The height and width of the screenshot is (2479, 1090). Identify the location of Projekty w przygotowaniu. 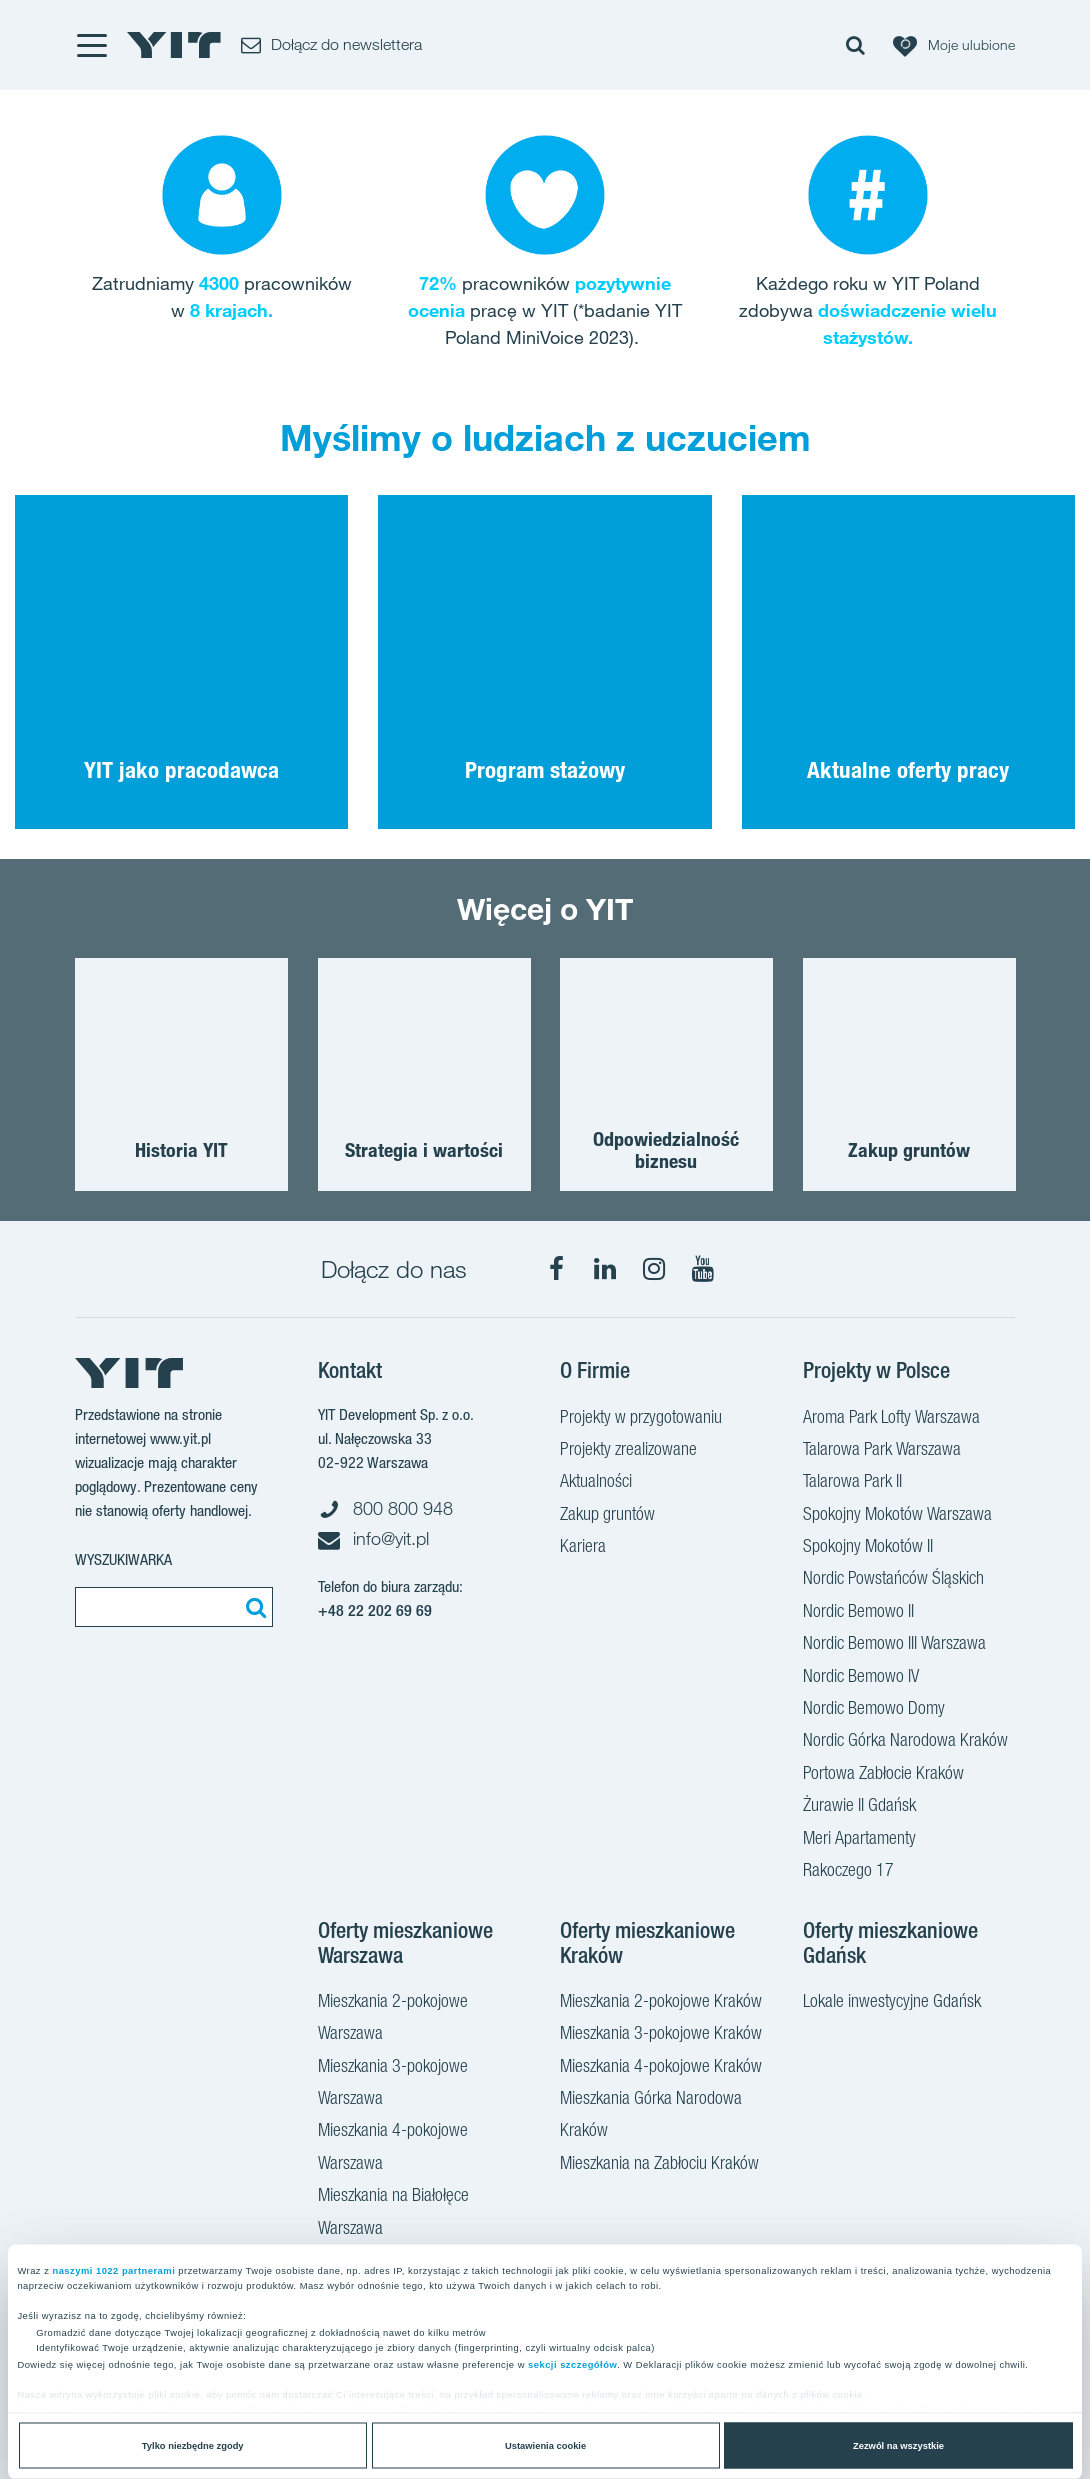
(641, 1419).